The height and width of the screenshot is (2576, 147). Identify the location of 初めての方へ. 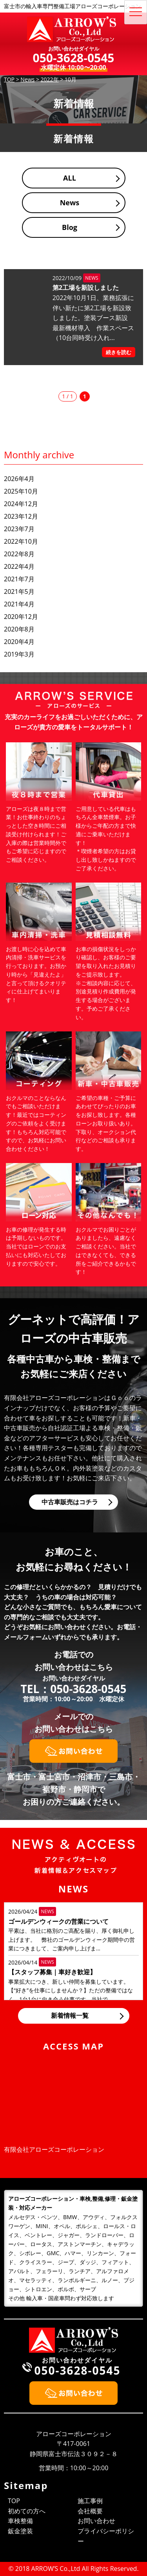
(26, 2511).